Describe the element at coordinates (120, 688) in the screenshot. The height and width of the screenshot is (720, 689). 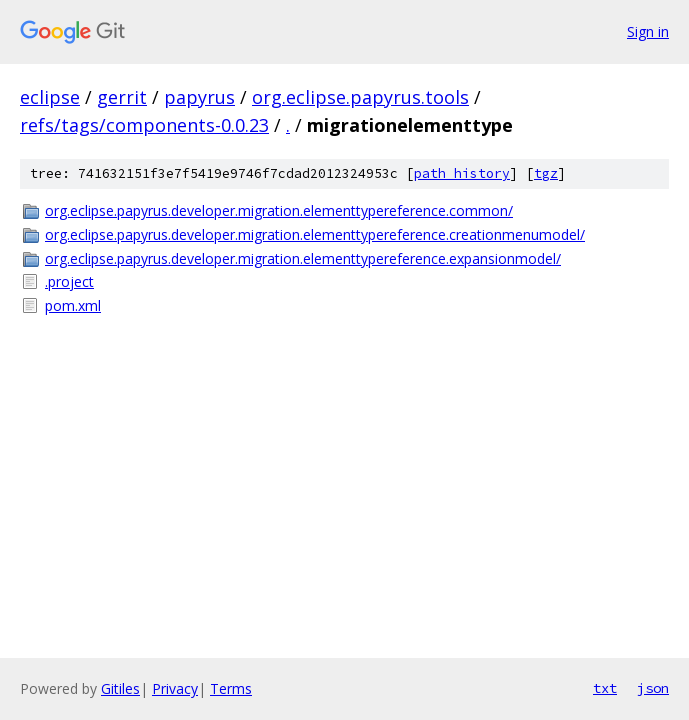
I see `Gitiles` at that location.